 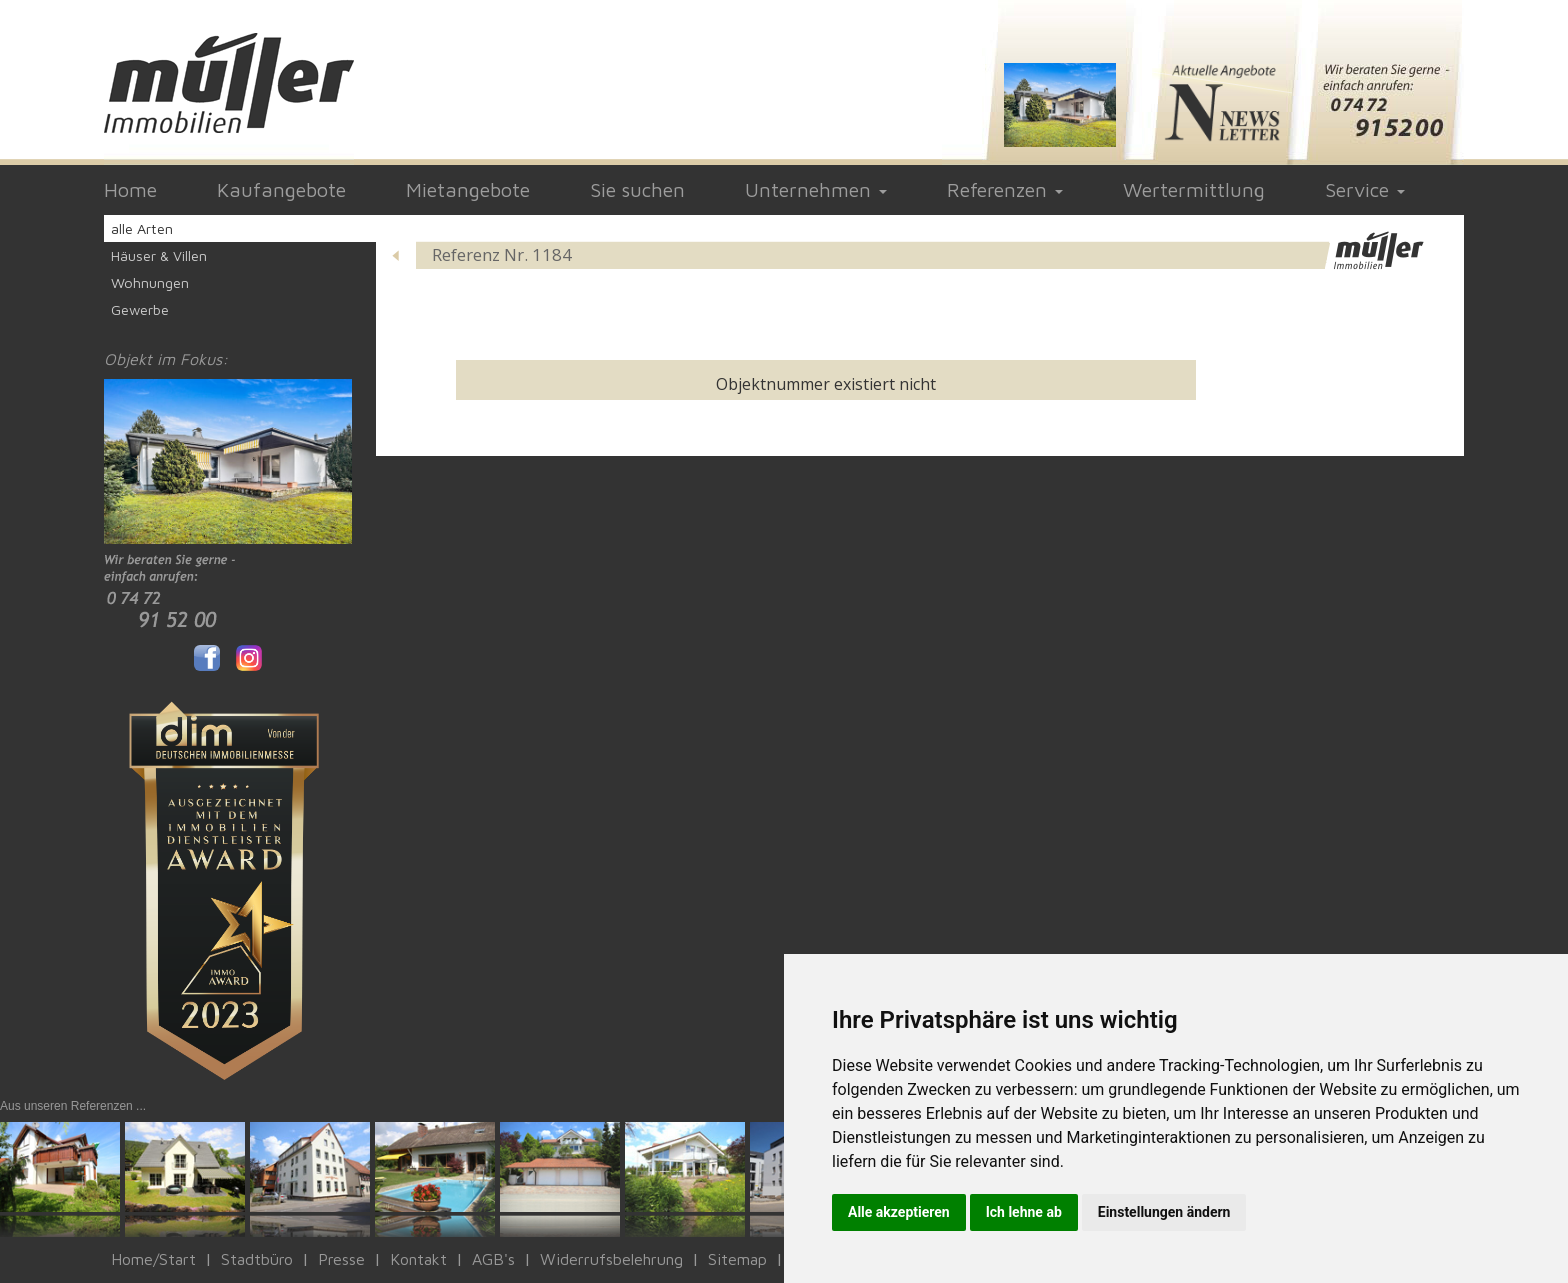 I want to click on Häuser & Villen, so click(x=159, y=255).